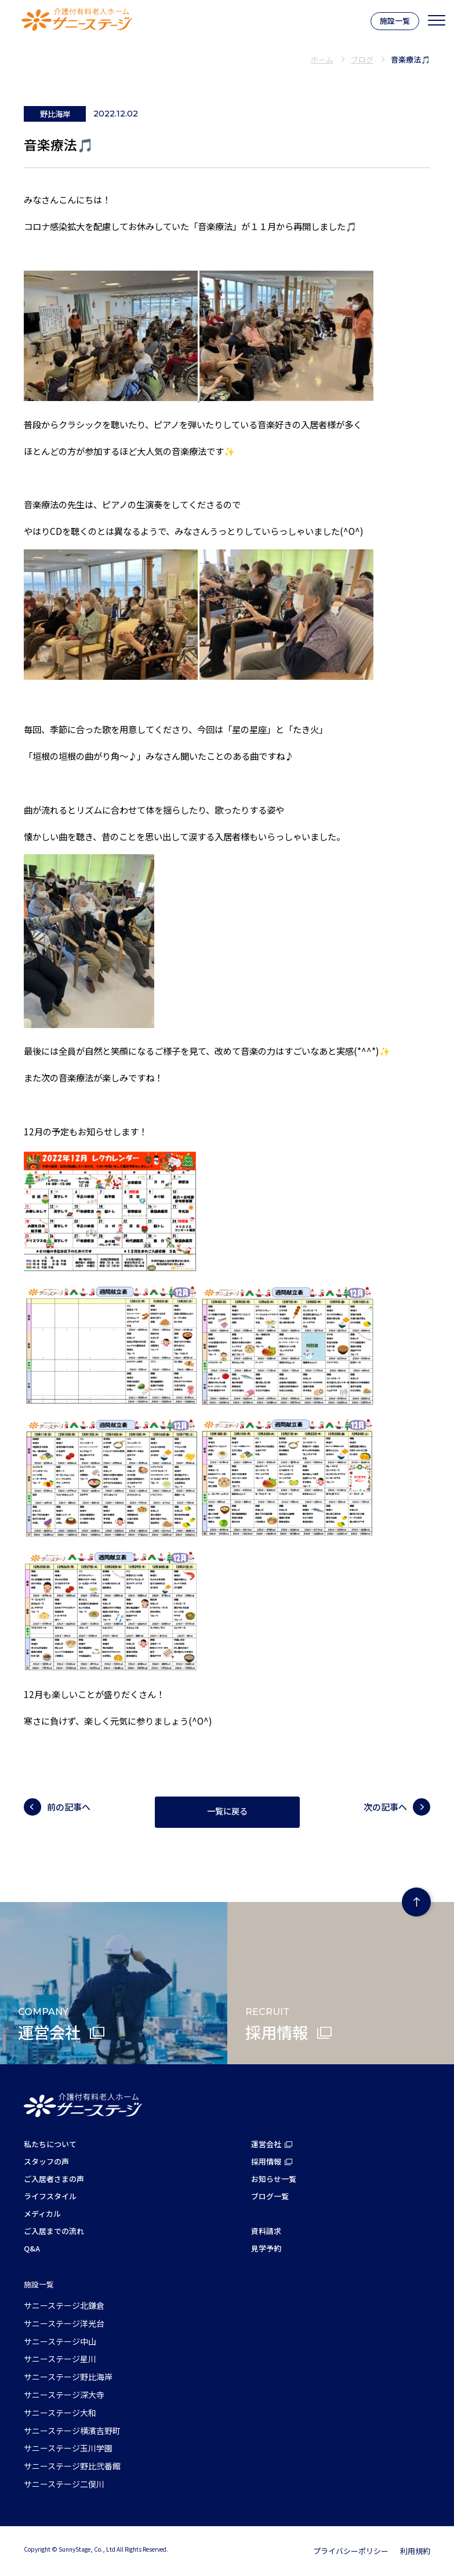 The image size is (454, 2576). Describe the element at coordinates (266, 2143) in the screenshot. I see `運営会社` at that location.